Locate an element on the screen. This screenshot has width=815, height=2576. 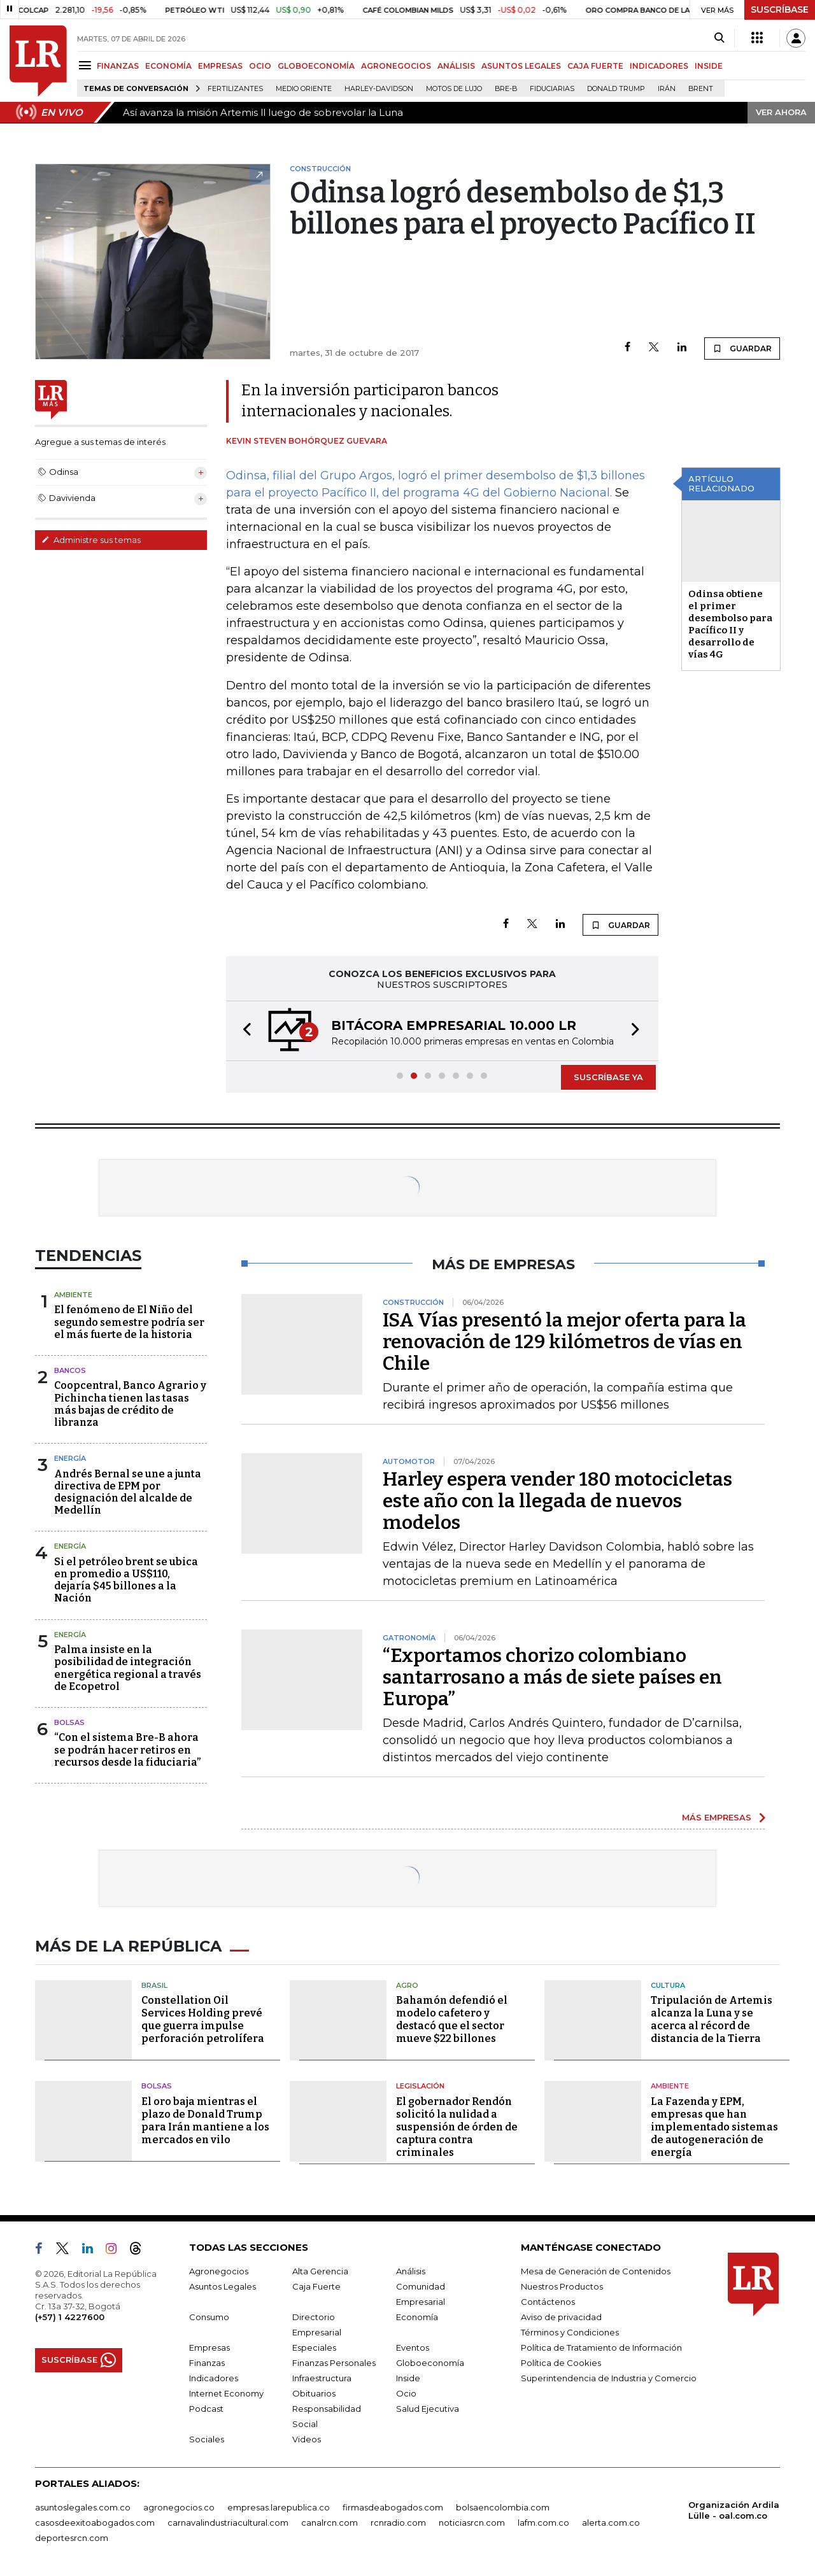
MÁS EMPRESAS is located at coordinates (716, 1817).